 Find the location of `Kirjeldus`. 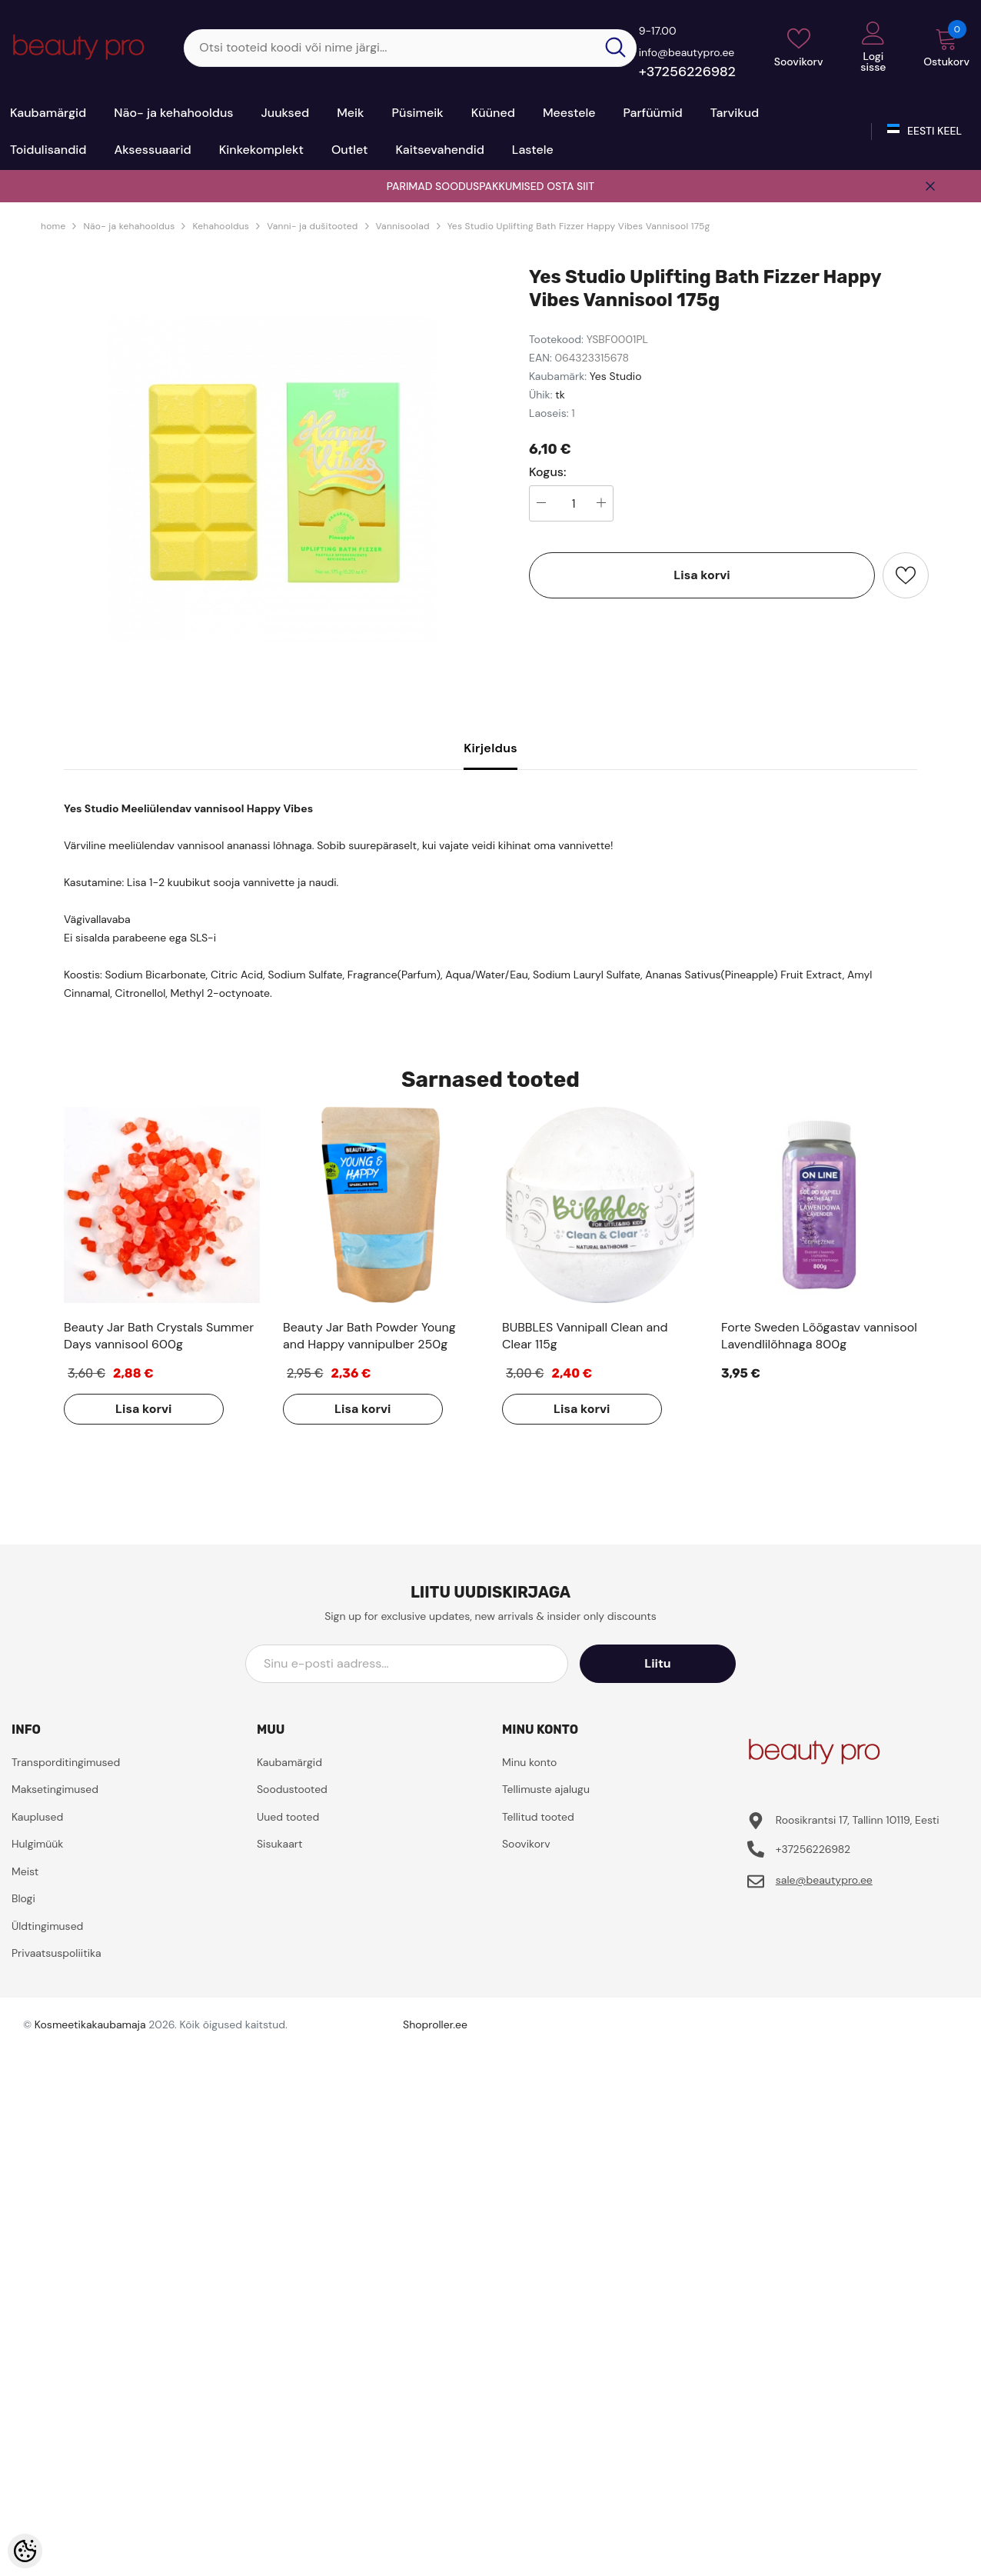

Kirjeldus is located at coordinates (490, 748).